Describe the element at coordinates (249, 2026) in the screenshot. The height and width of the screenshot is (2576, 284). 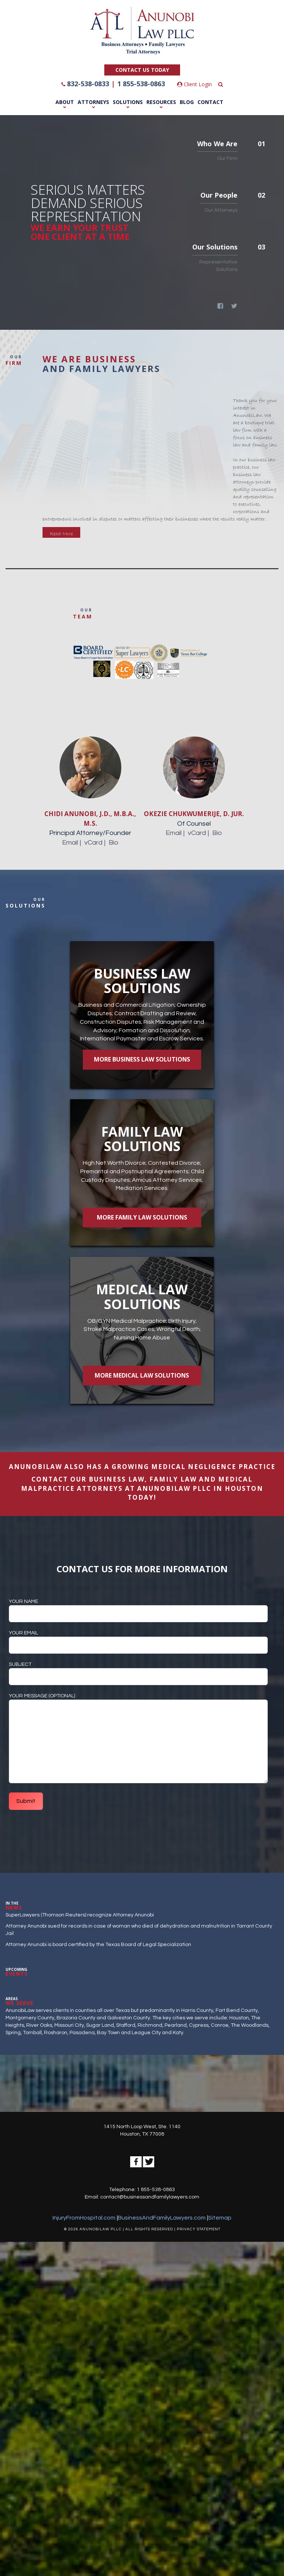
I see `The Woodlands` at that location.